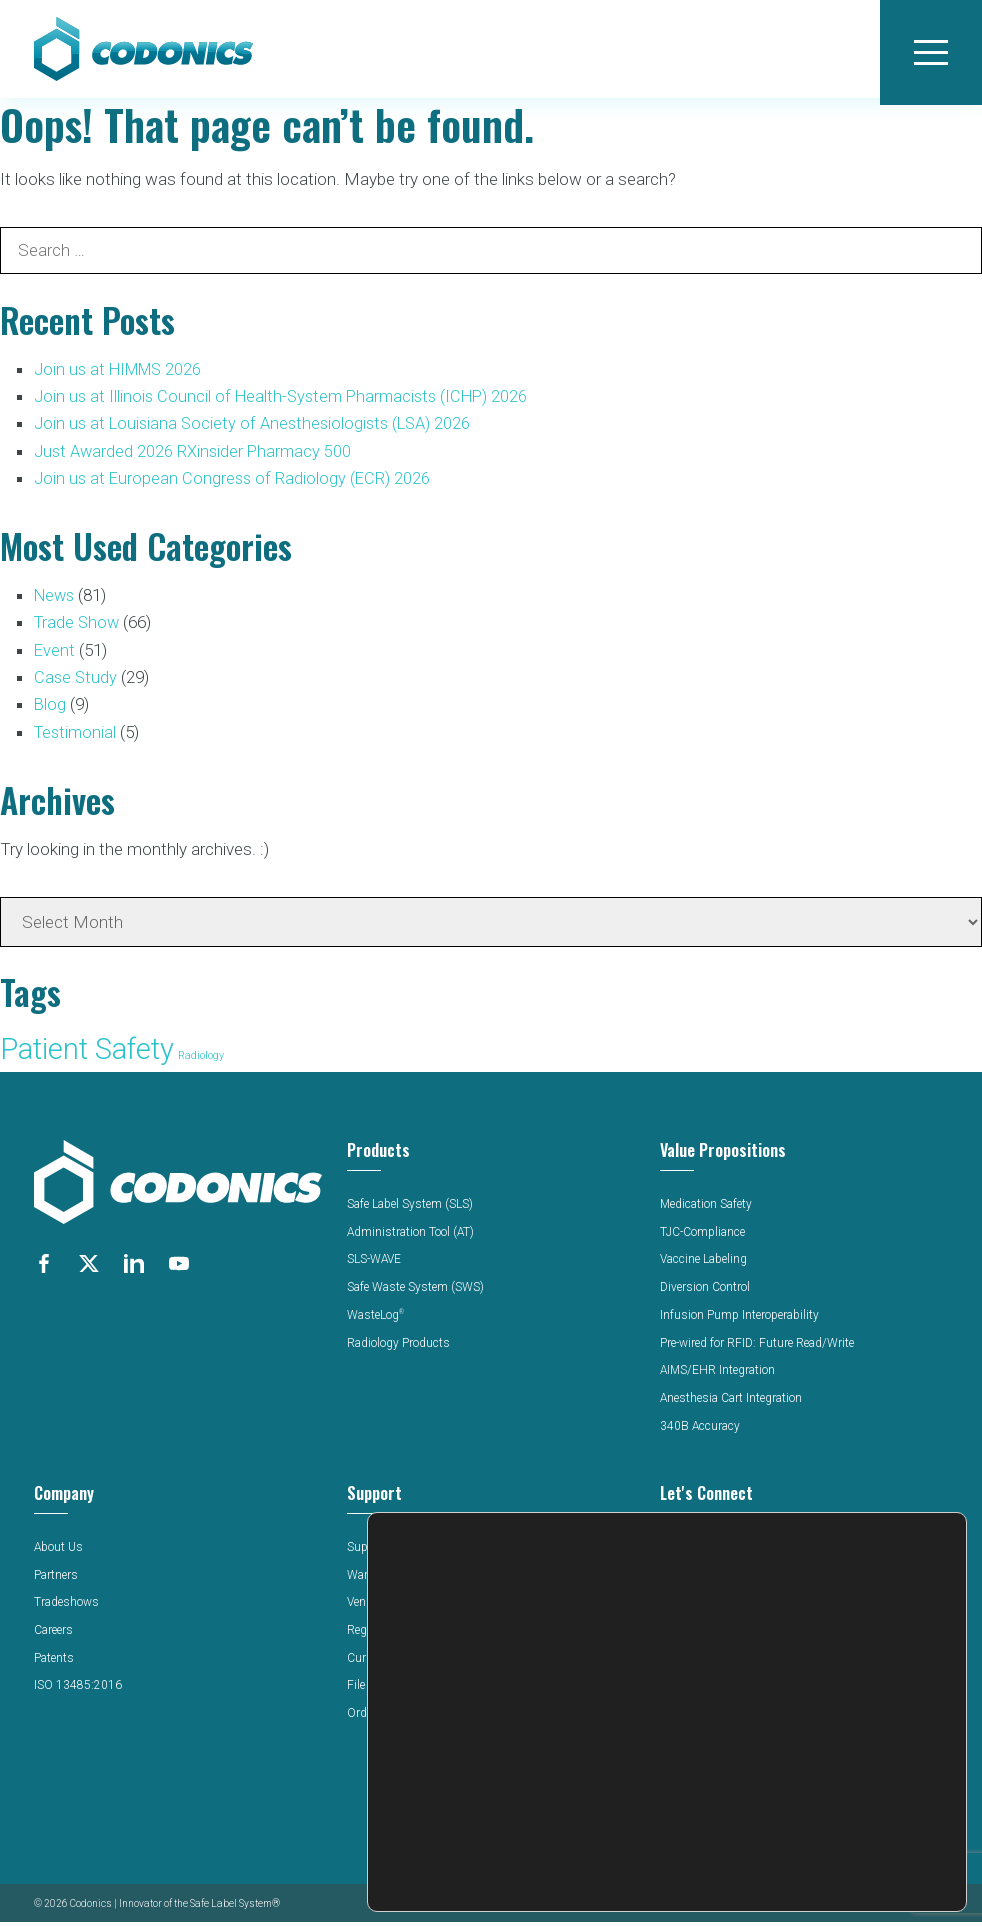 The image size is (982, 1927). I want to click on WasteLog, so click(377, 1321).